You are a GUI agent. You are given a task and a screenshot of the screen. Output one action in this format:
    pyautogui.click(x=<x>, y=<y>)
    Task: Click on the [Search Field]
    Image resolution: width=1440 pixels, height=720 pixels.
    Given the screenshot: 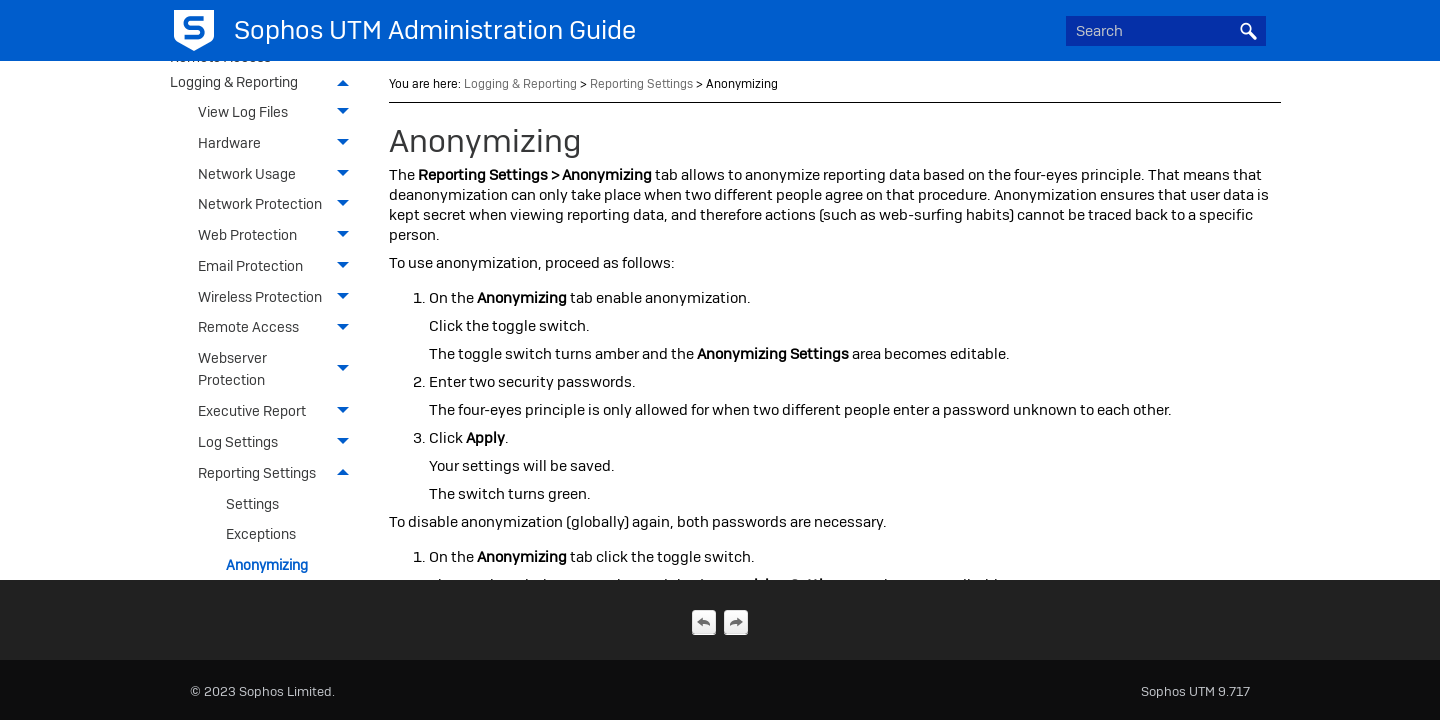 What is the action you would take?
    pyautogui.click(x=1166, y=31)
    